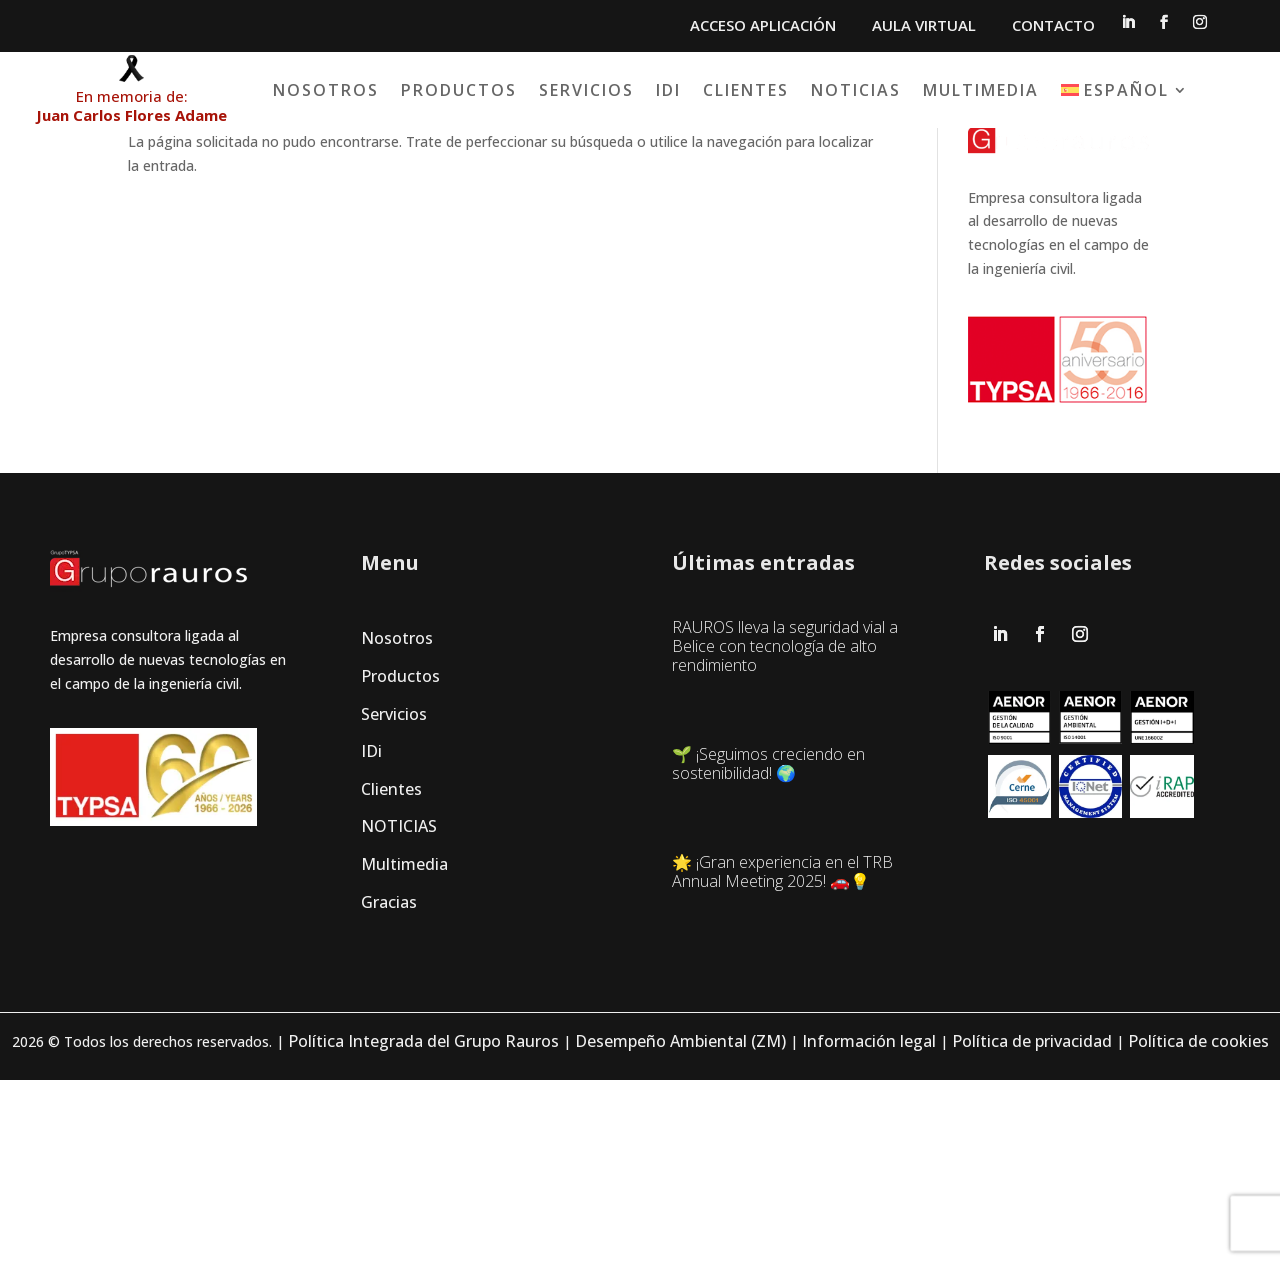  I want to click on Noticias, so click(971, 90).